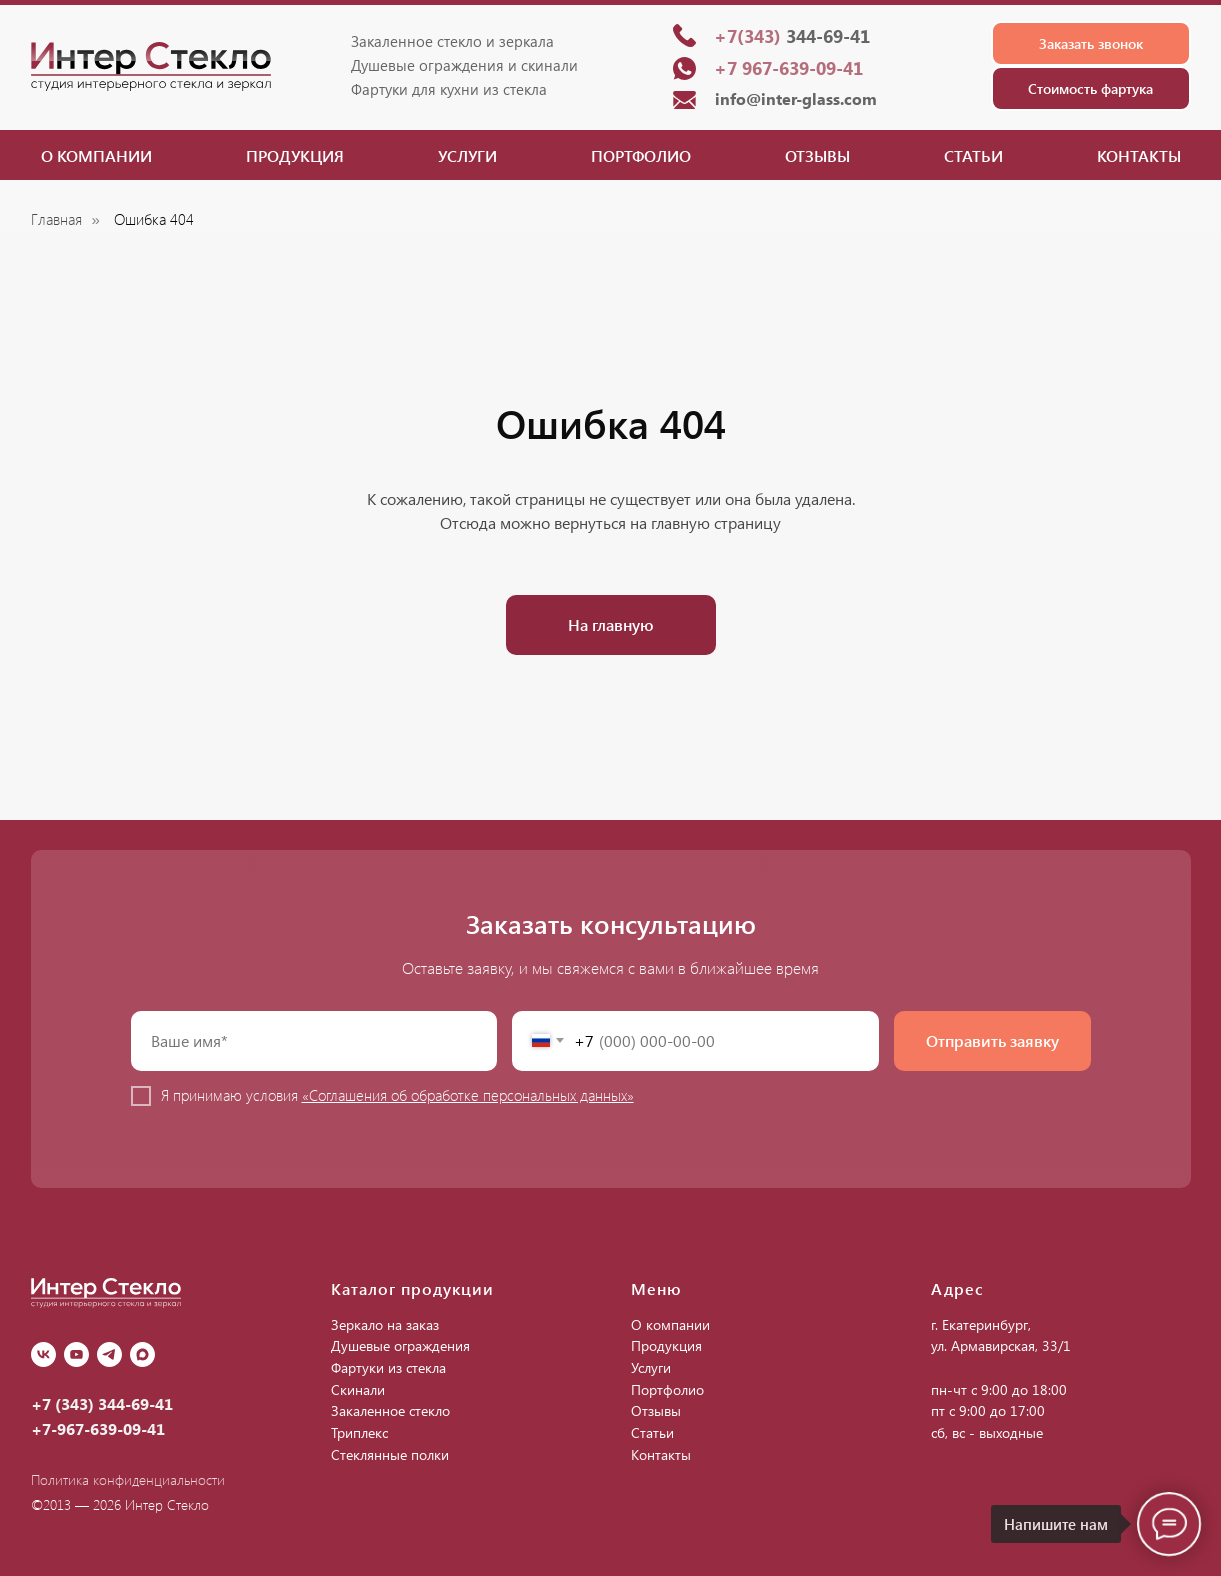  Describe the element at coordinates (295, 155) in the screenshot. I see `Продукция` at that location.